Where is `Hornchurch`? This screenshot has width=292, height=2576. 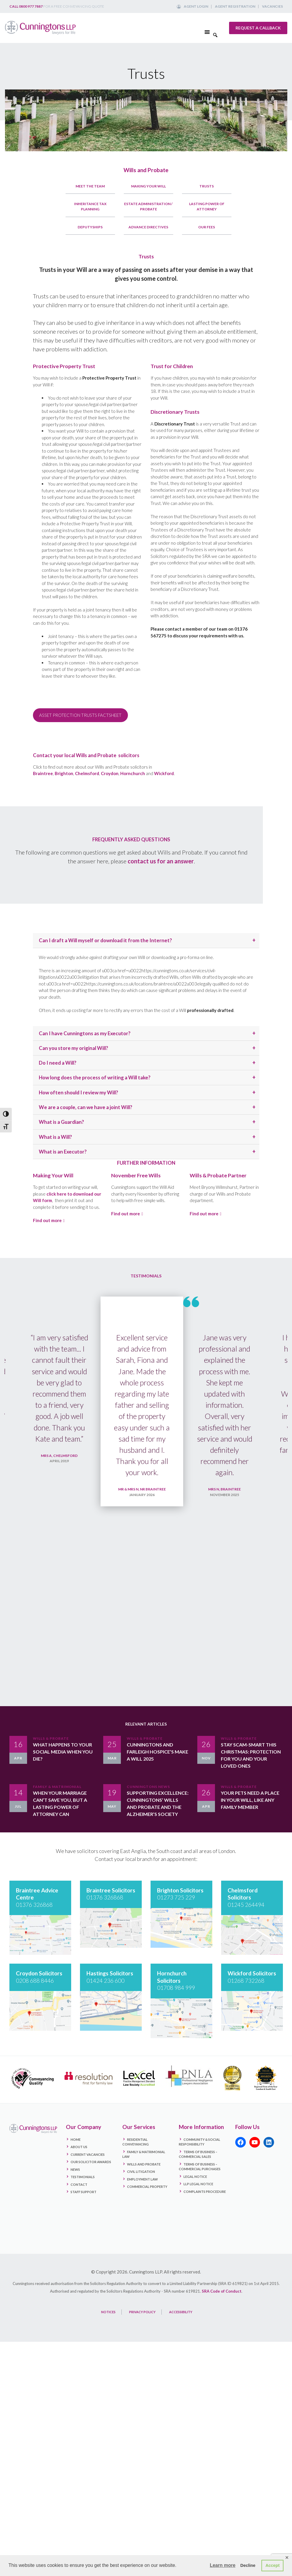
Hornchurch is located at coordinates (132, 773).